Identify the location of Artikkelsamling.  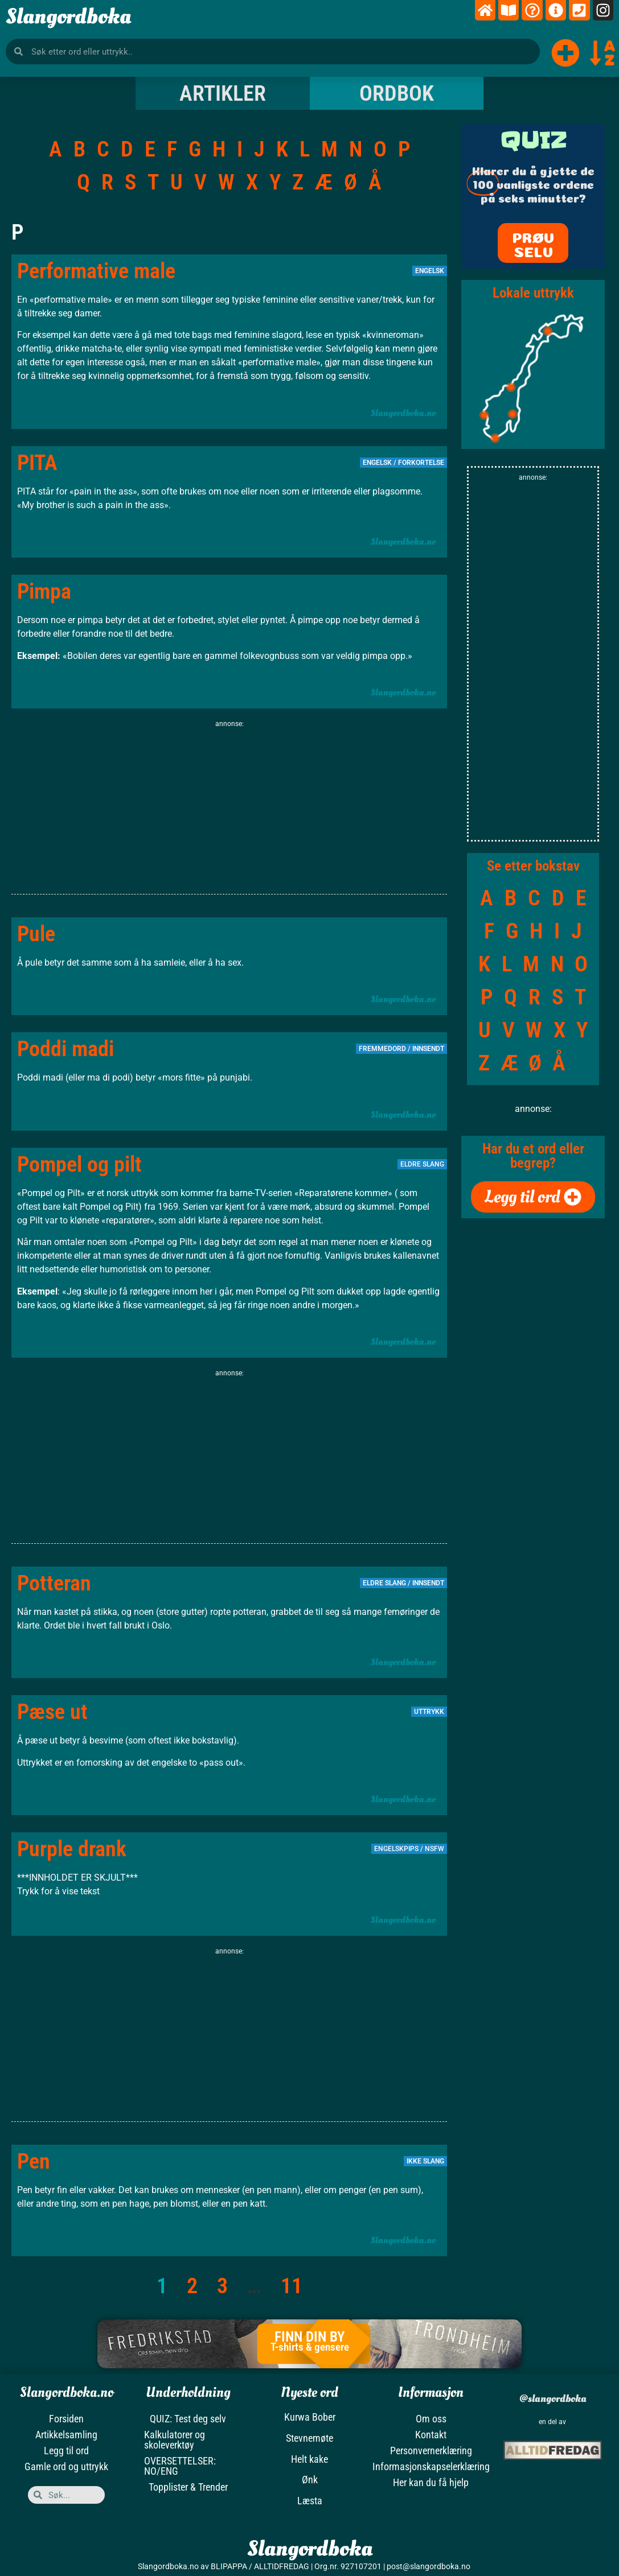
(66, 2435).